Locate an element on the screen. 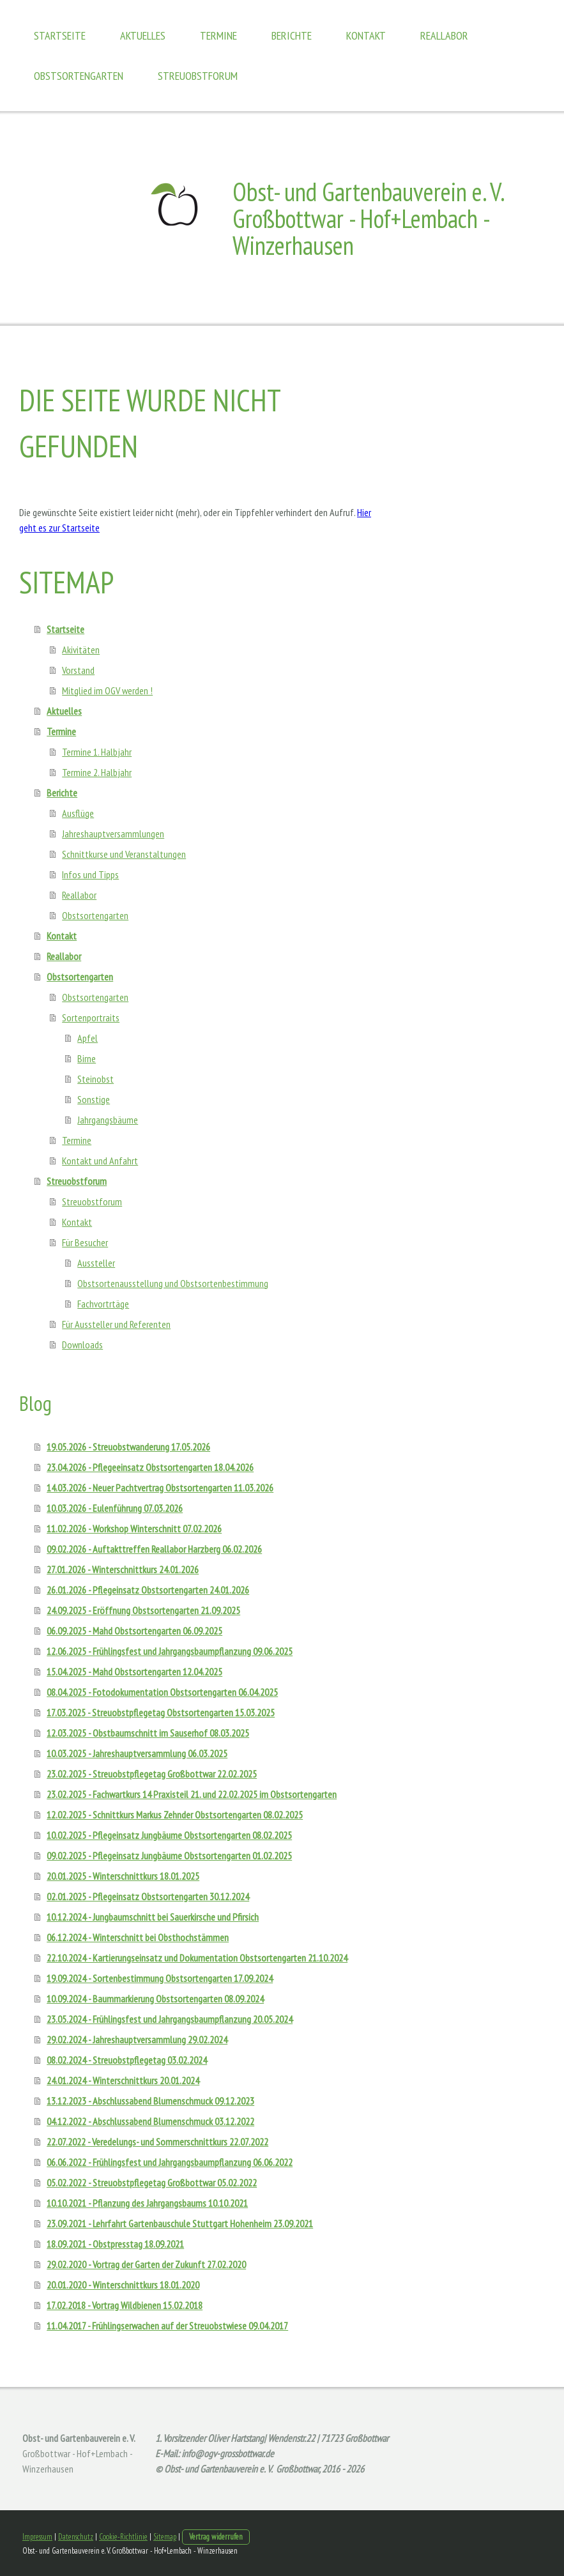 The height and width of the screenshot is (2576, 564). Streuobstforum is located at coordinates (198, 75).